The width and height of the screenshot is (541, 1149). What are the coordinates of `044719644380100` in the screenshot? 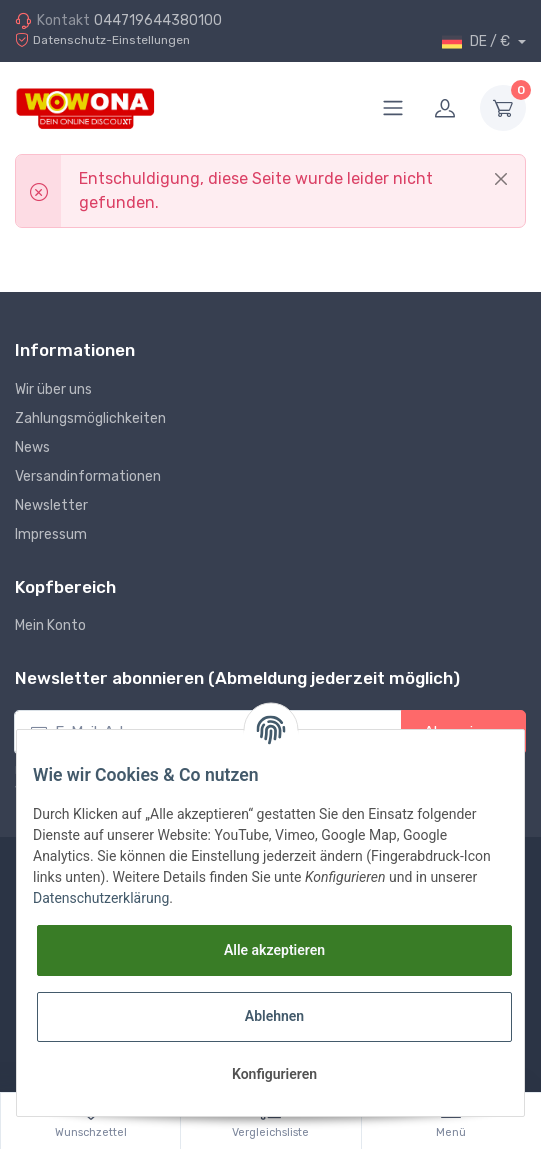 It's located at (158, 20).